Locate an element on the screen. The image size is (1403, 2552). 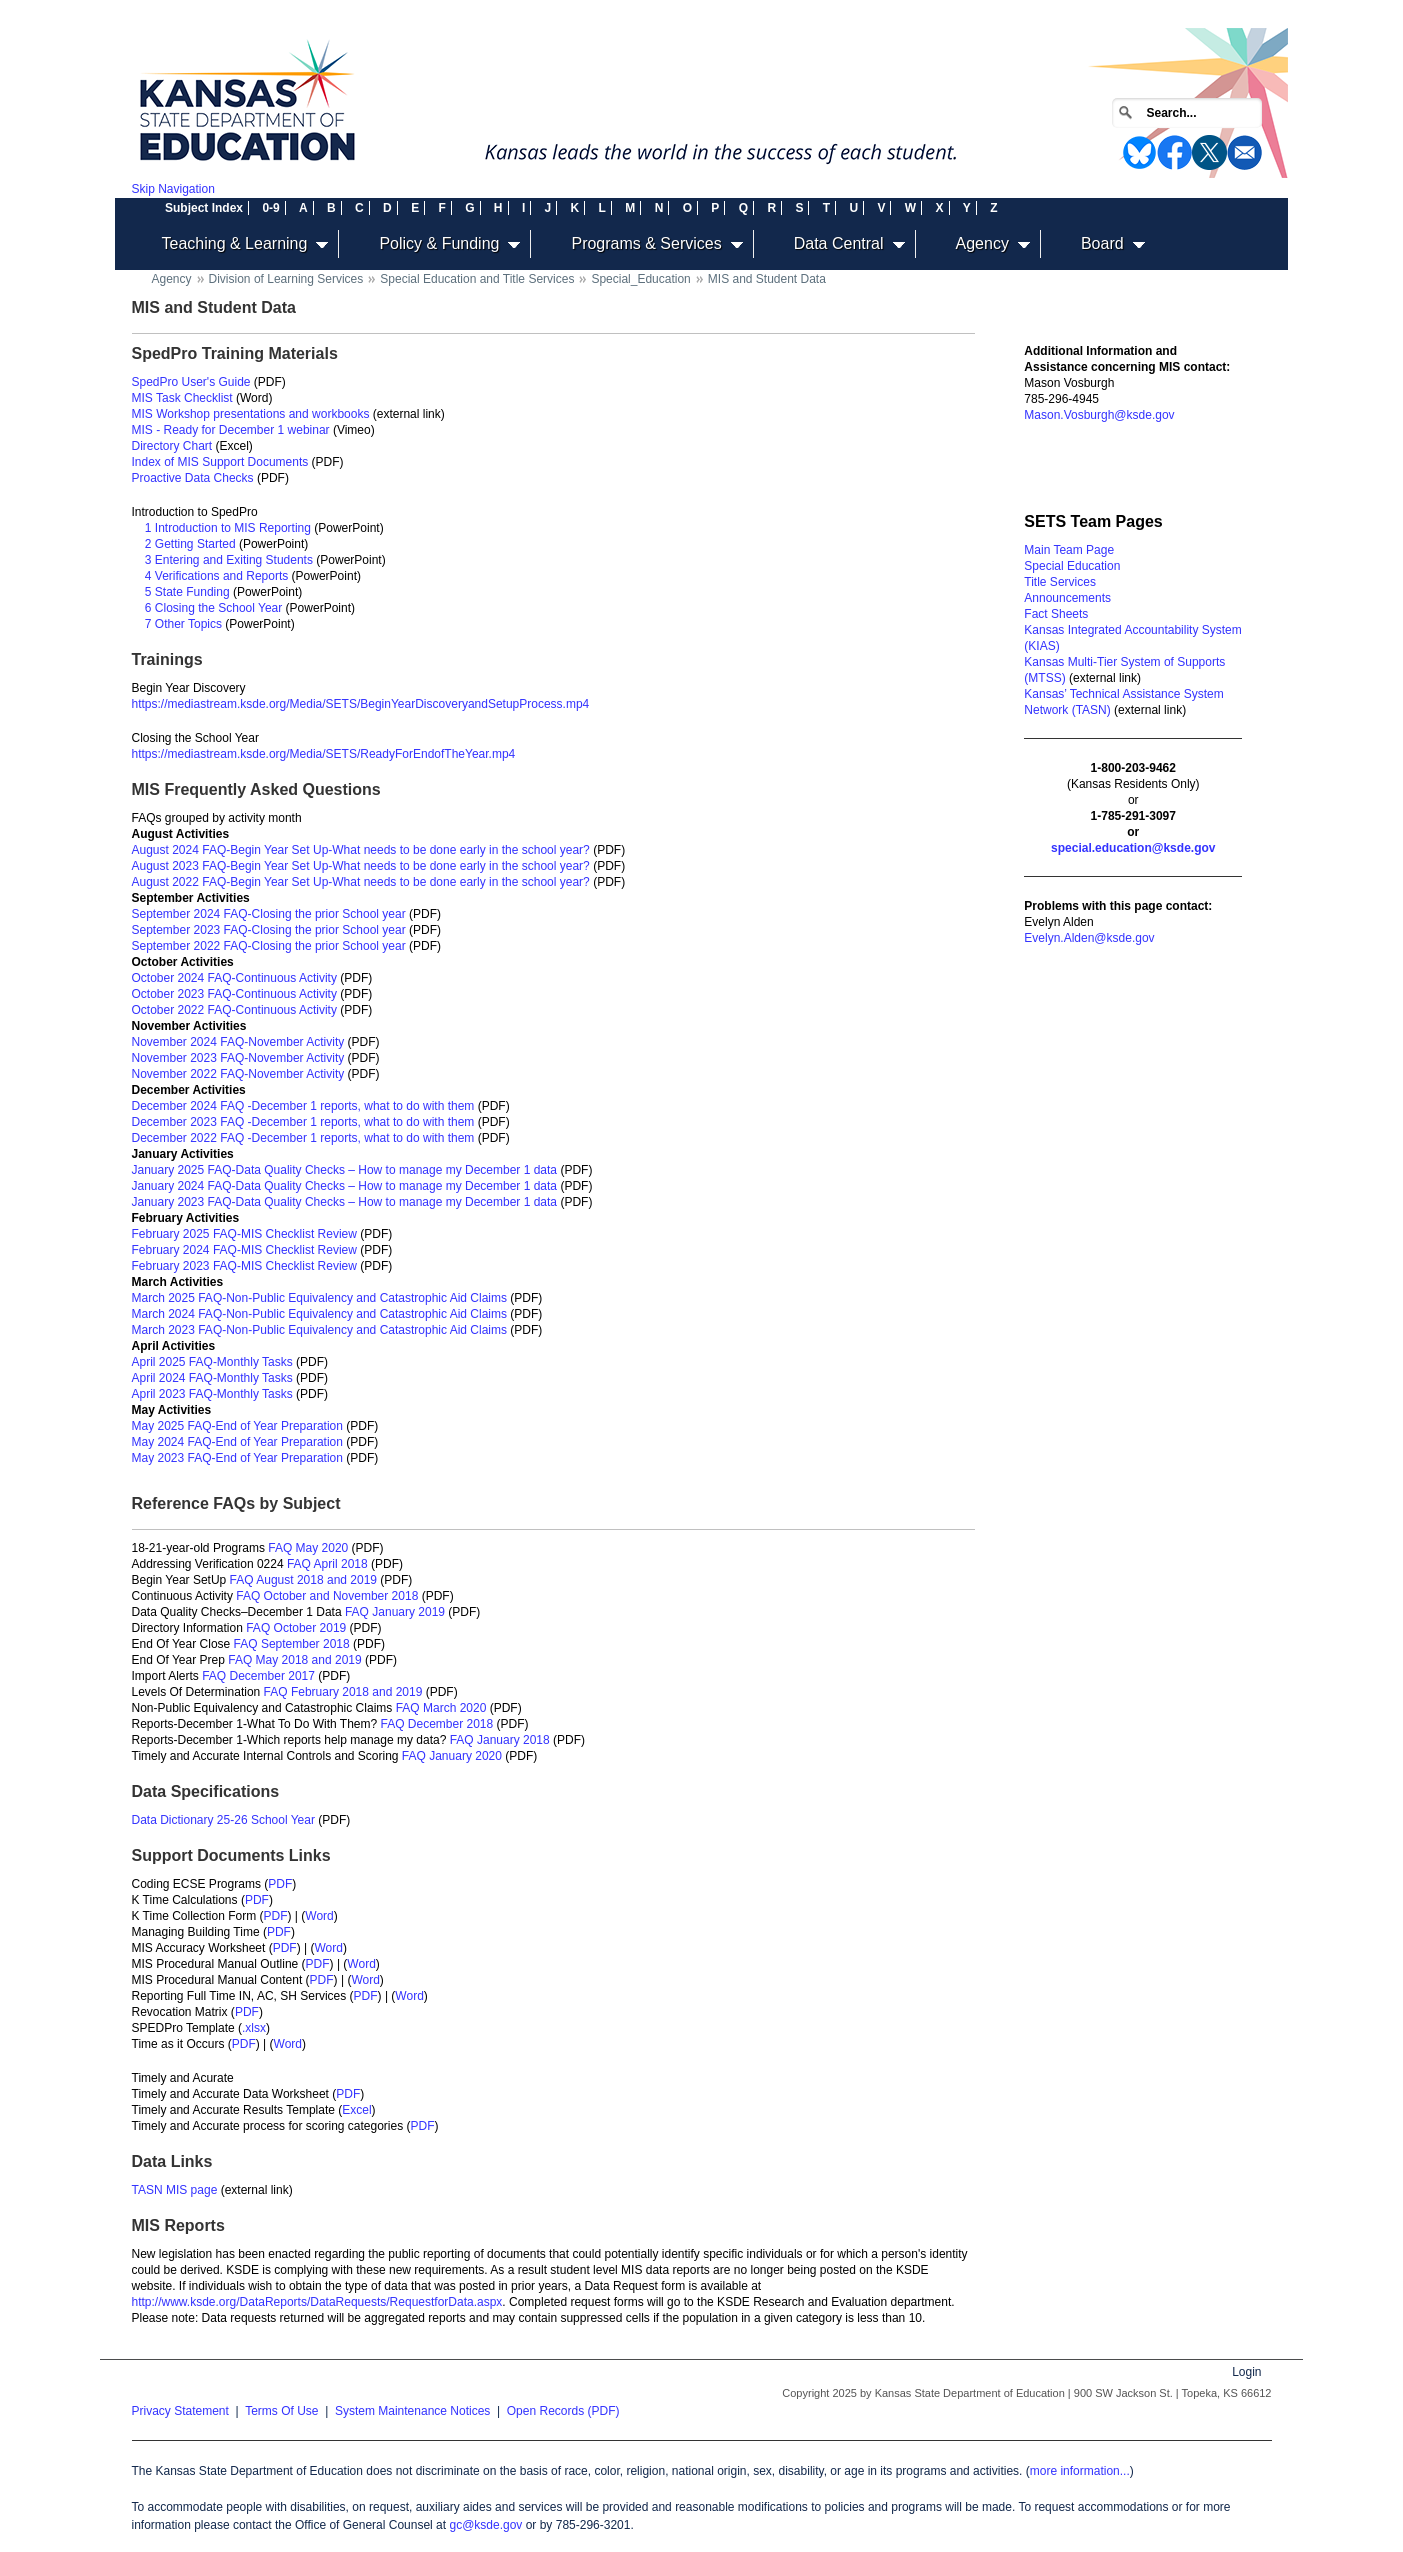
0-9 is located at coordinates (270, 208).